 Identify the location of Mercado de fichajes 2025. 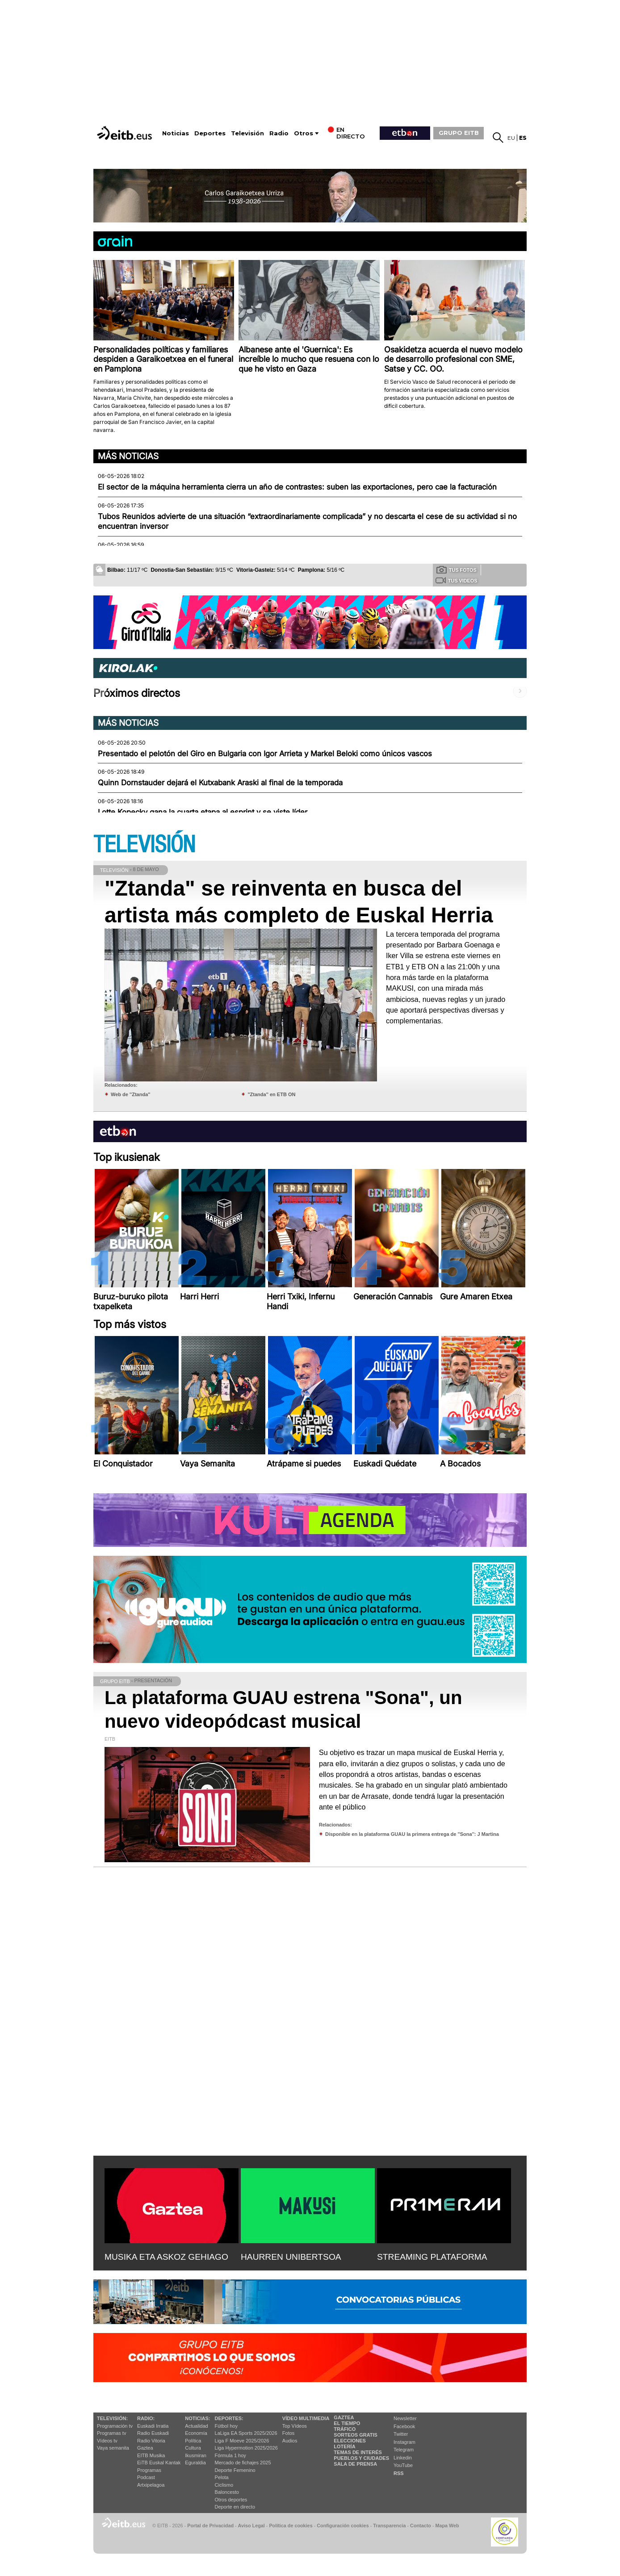
(243, 2462).